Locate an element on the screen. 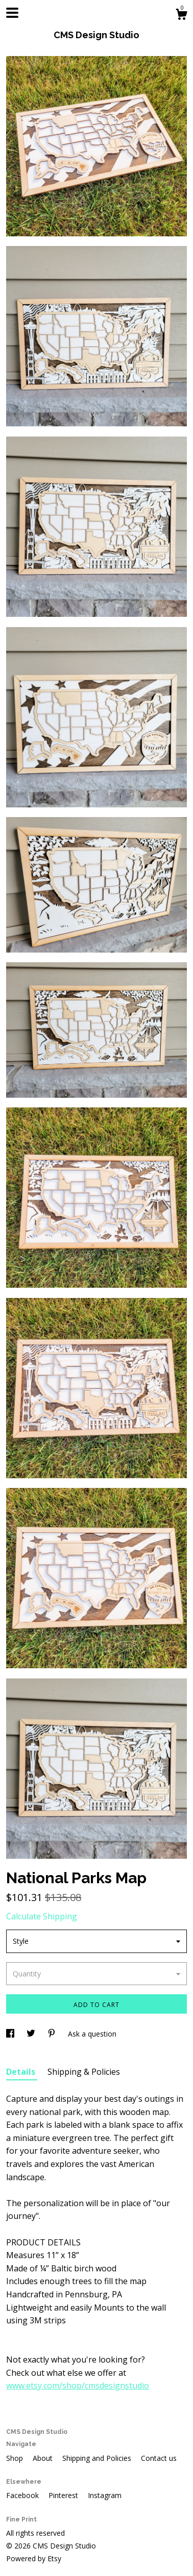 Image resolution: width=193 pixels, height=2576 pixels. About is located at coordinates (44, 2458).